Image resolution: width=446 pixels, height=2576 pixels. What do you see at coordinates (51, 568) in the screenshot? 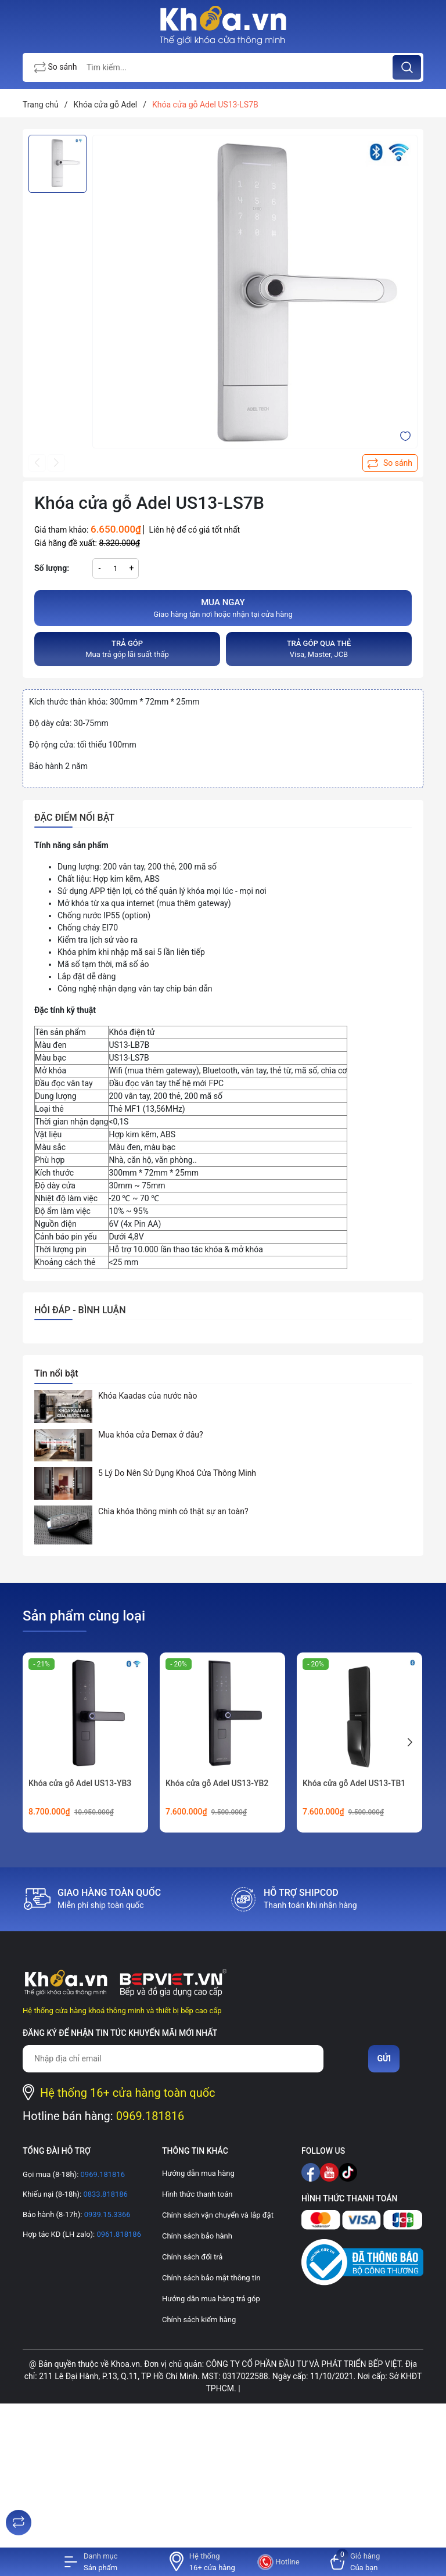
I see `Số lượng:` at bounding box center [51, 568].